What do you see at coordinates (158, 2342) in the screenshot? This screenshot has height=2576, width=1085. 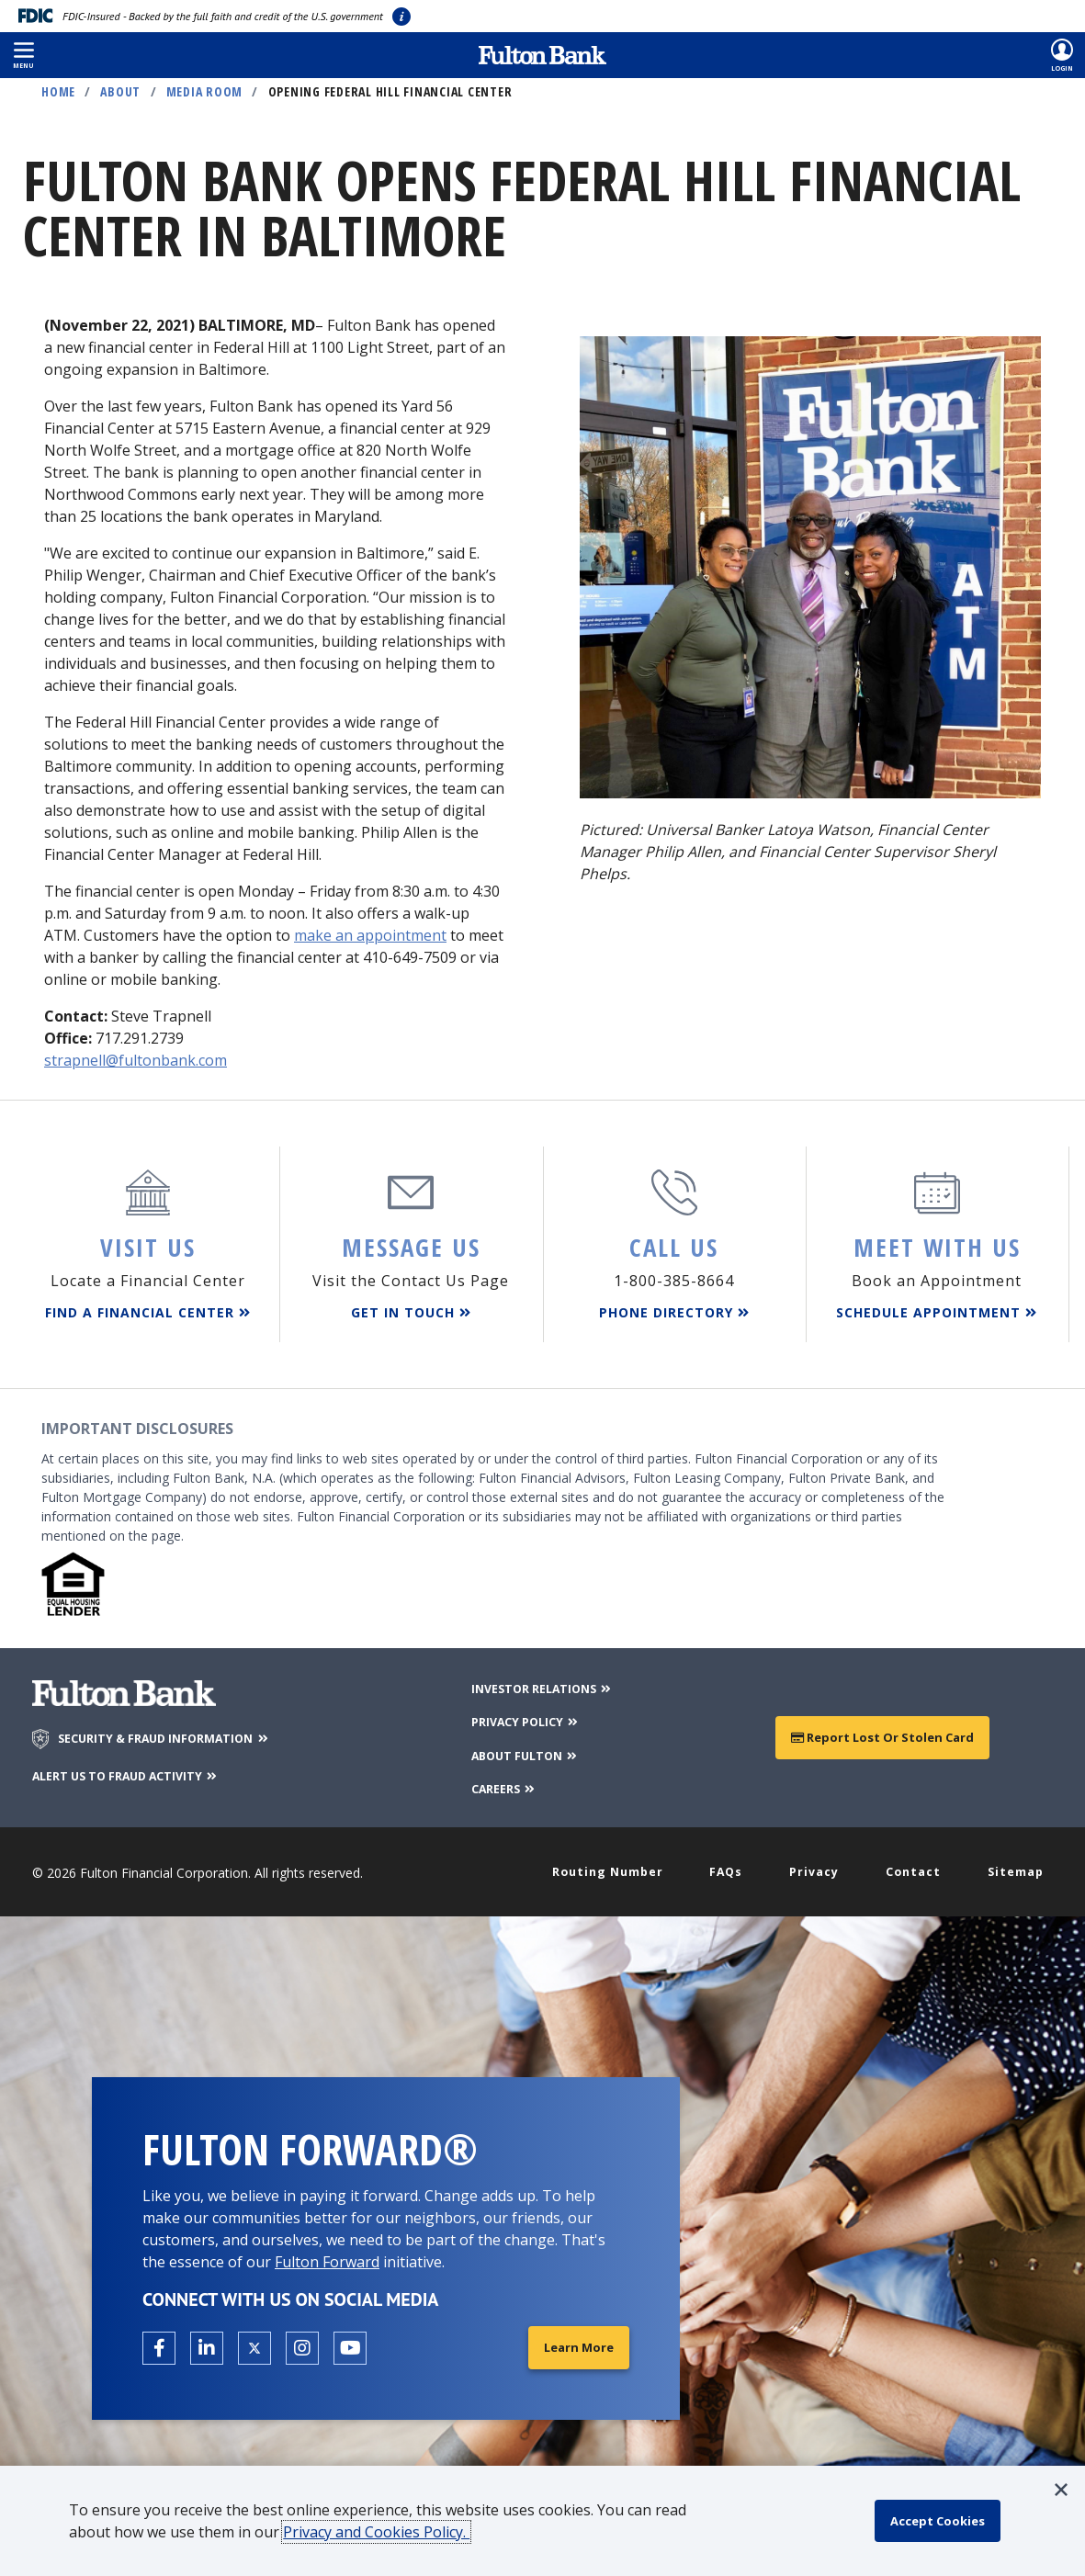 I see `[Open the Fulton facebook page in a new tab.]` at bounding box center [158, 2342].